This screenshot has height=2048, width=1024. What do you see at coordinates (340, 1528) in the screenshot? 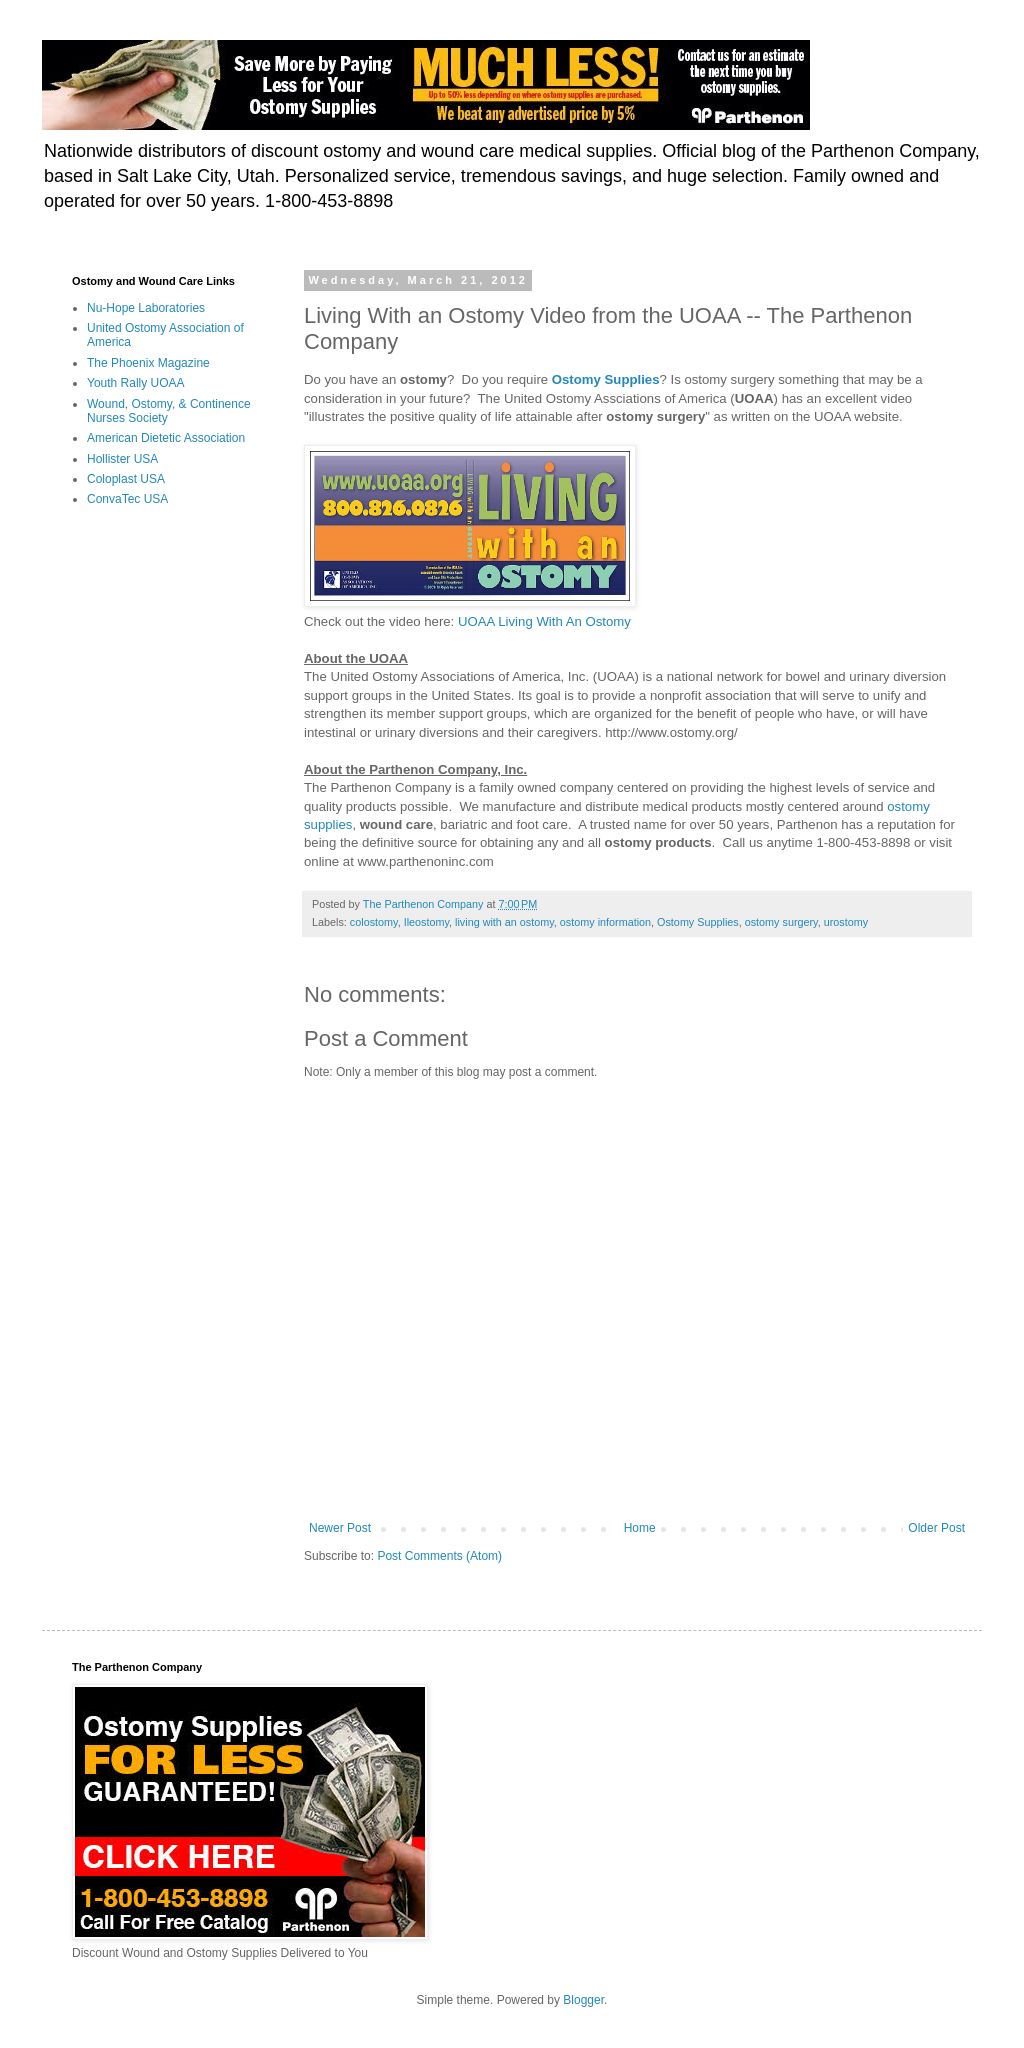
I see `Newer Post` at bounding box center [340, 1528].